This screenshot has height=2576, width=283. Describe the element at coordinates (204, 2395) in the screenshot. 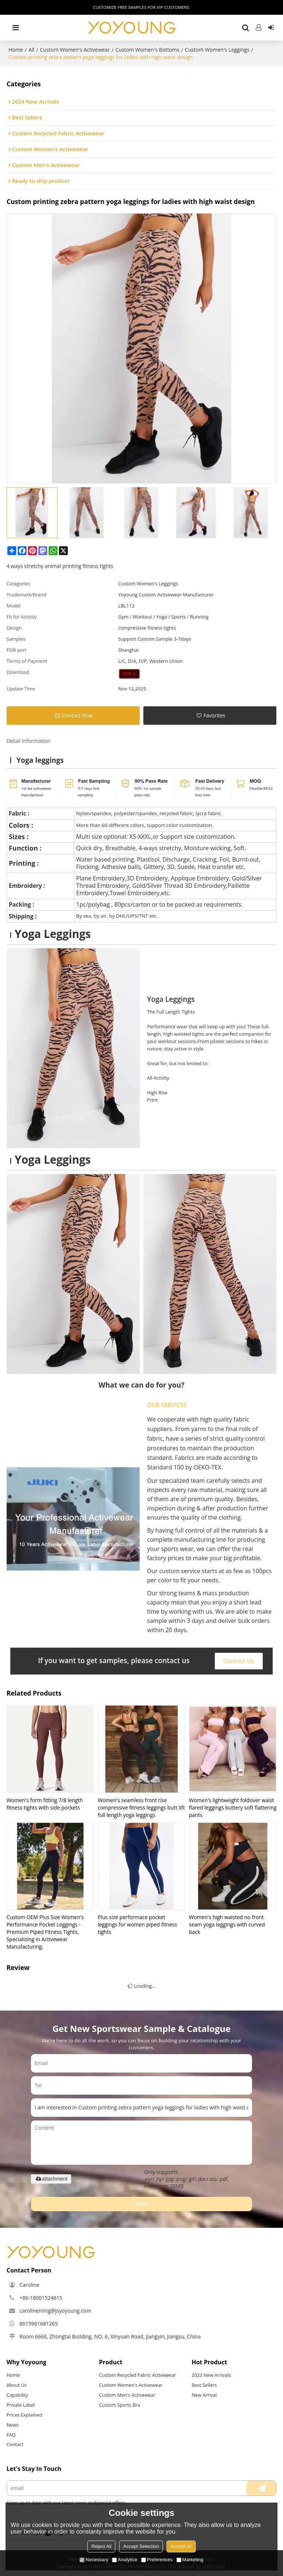

I see `New Arrival` at that location.